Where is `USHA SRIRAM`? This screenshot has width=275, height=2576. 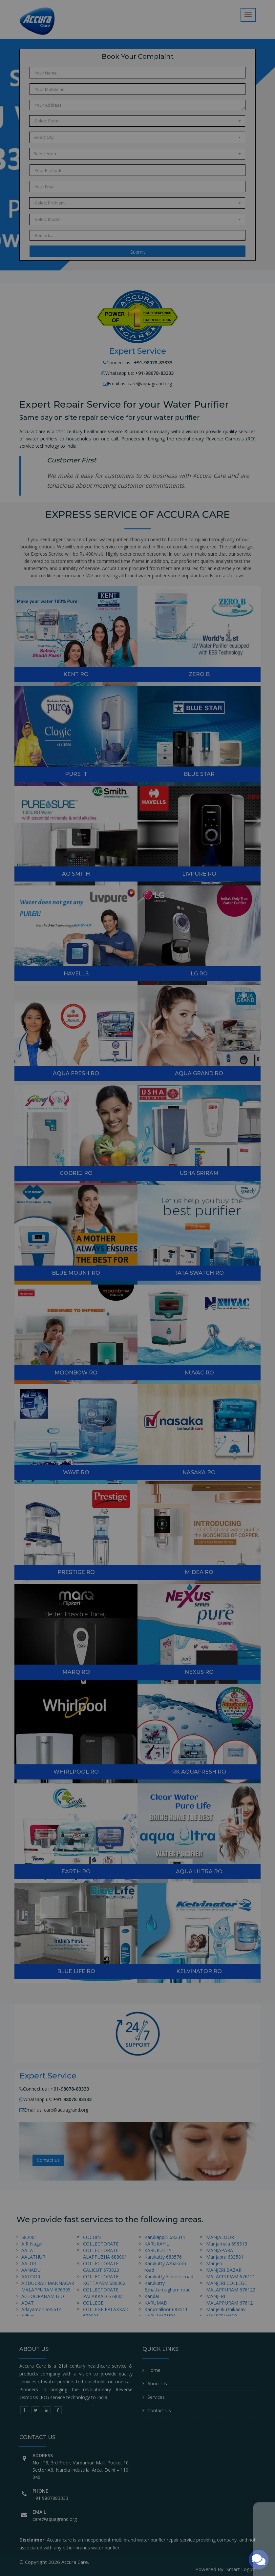
USHA SRIRAM is located at coordinates (199, 1173).